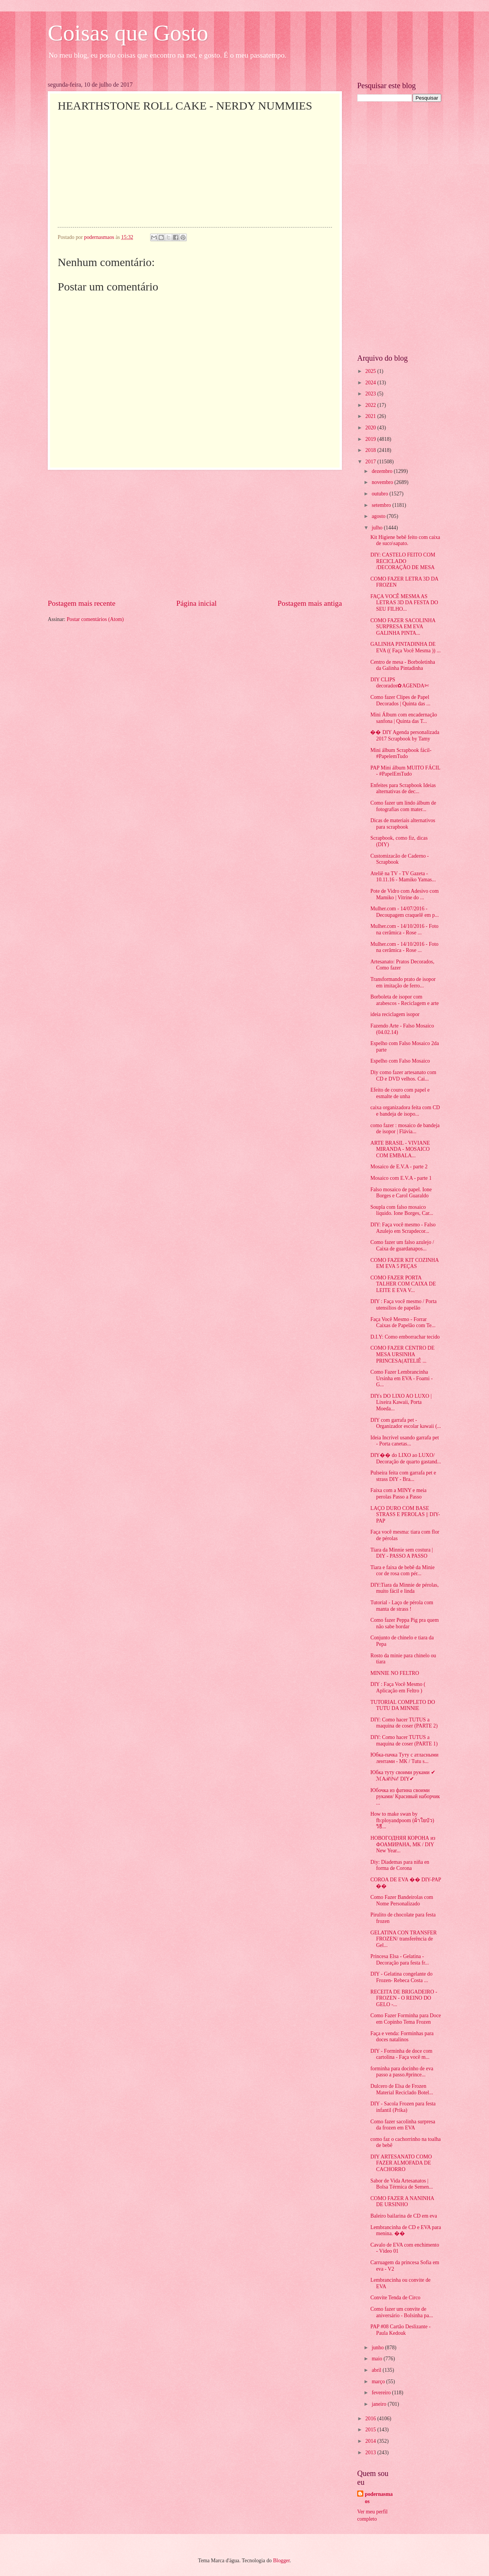  Describe the element at coordinates (404, 929) in the screenshot. I see `Mulher.com - 14/10/2016 - Foto na cerâmica - Rose ...` at that location.